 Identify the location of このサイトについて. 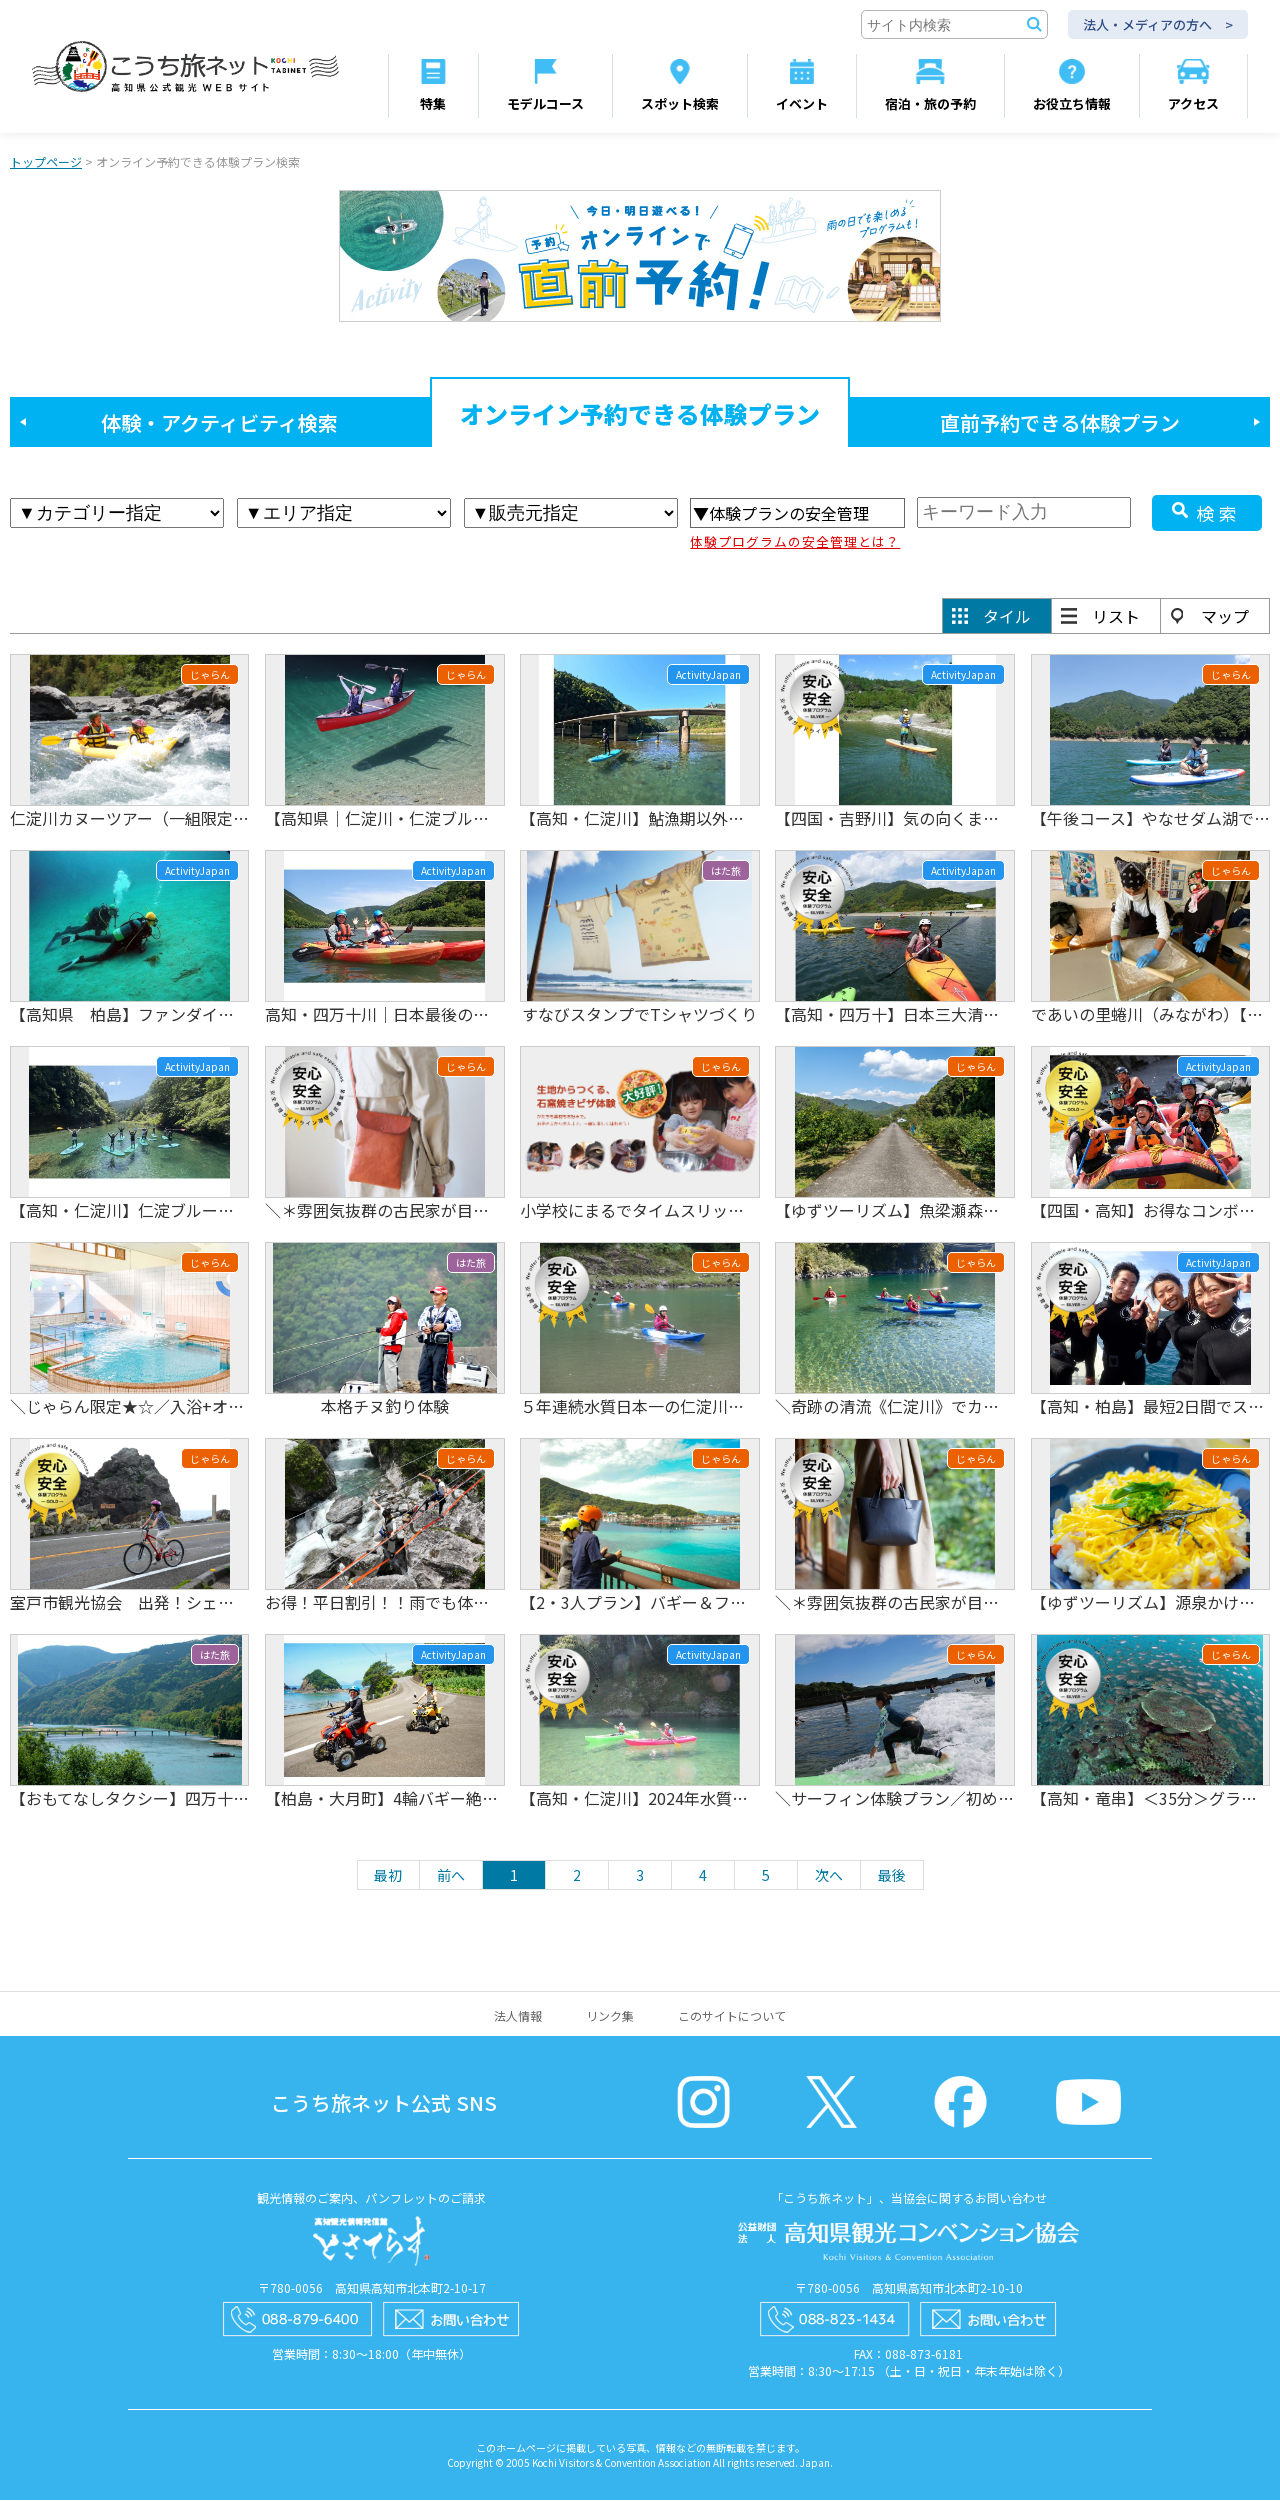
(732, 2017).